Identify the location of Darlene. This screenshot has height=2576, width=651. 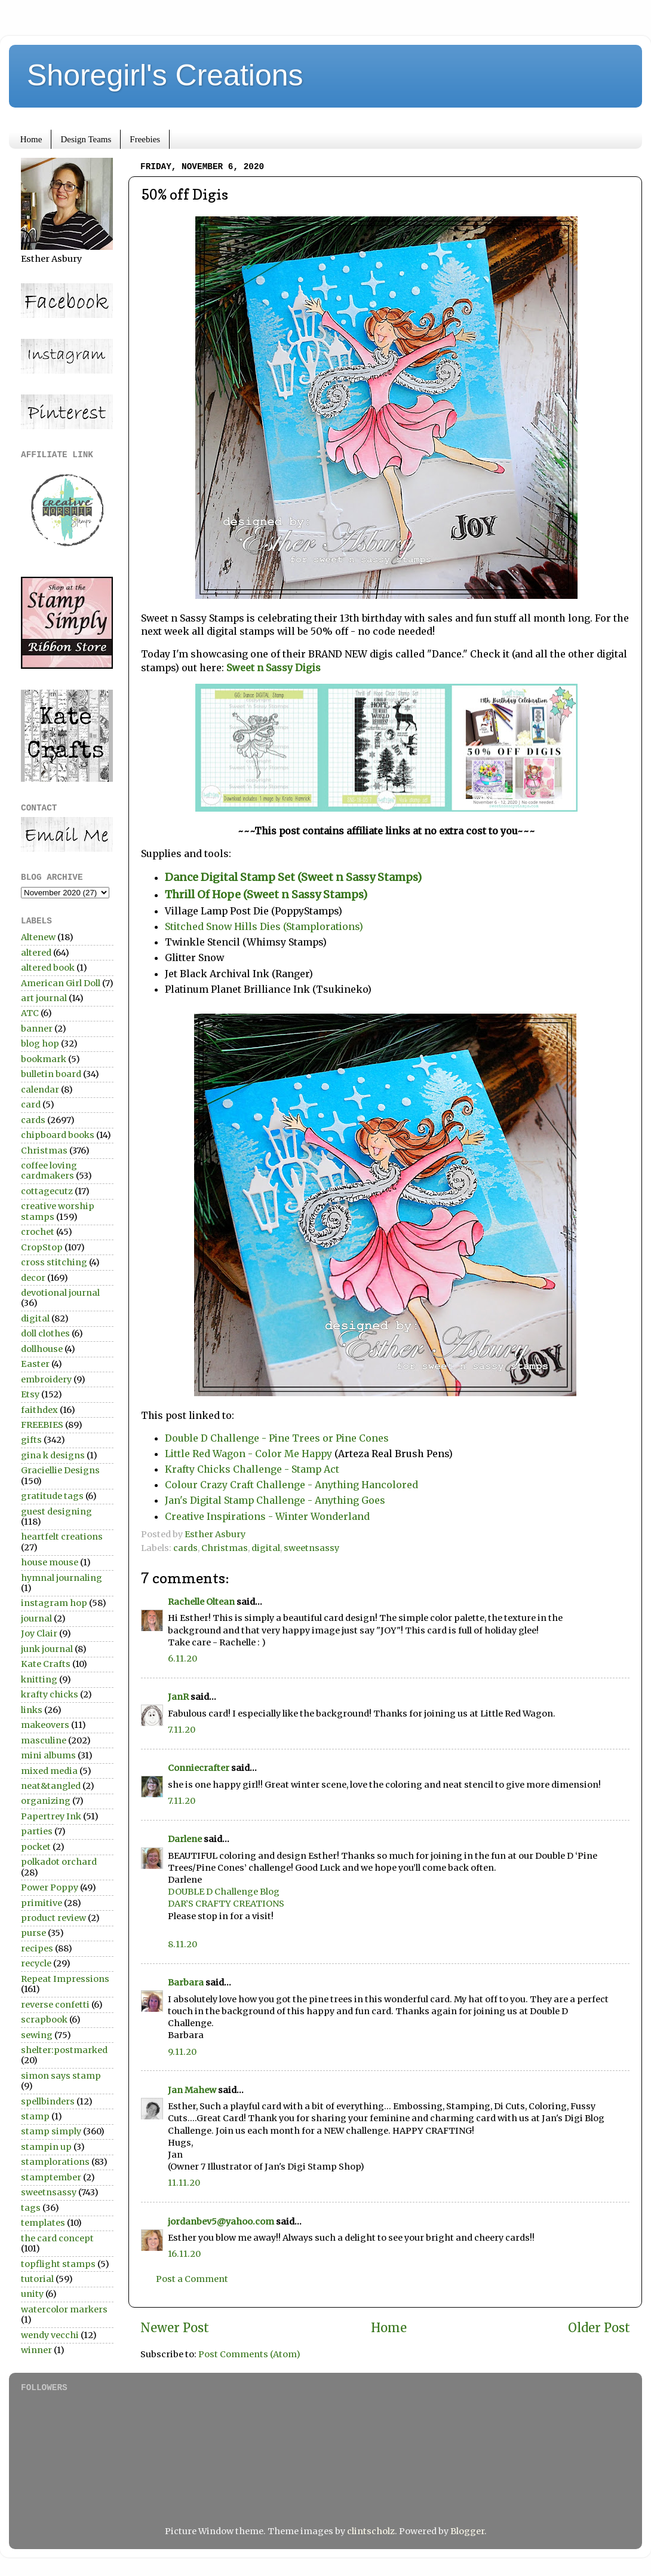
(186, 1839).